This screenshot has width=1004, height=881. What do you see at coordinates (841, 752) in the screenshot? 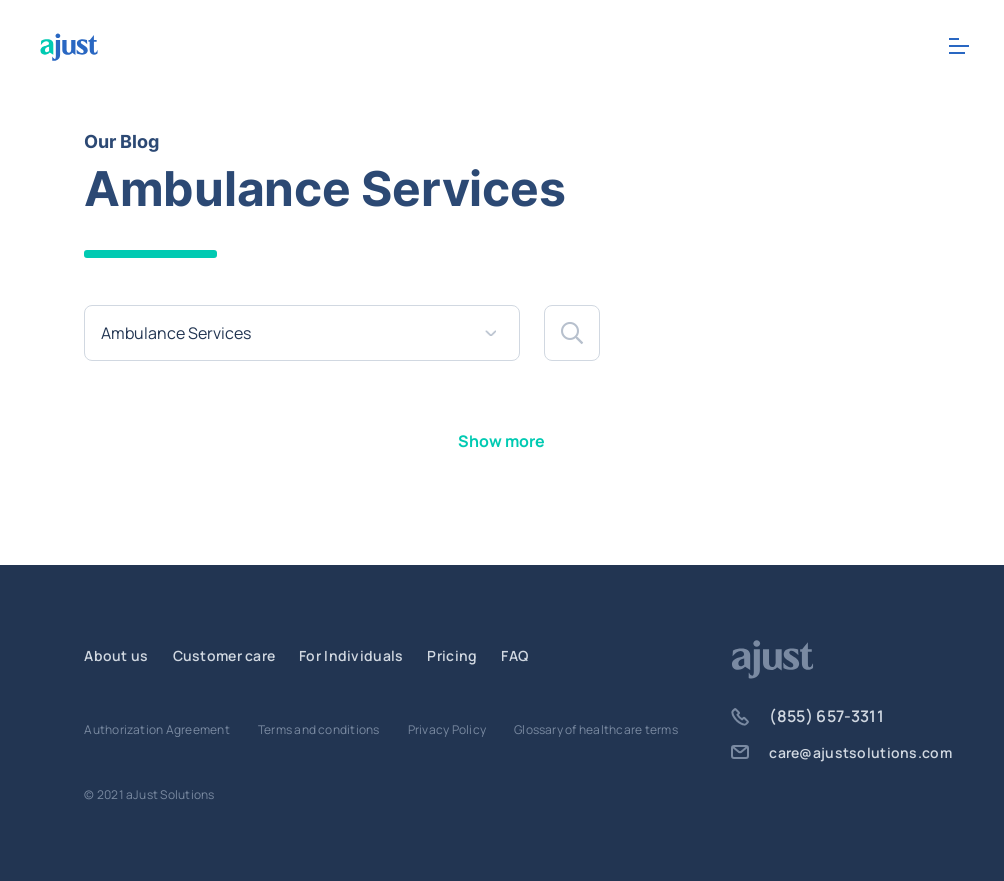
I see `care@ajustsolutions.com` at bounding box center [841, 752].